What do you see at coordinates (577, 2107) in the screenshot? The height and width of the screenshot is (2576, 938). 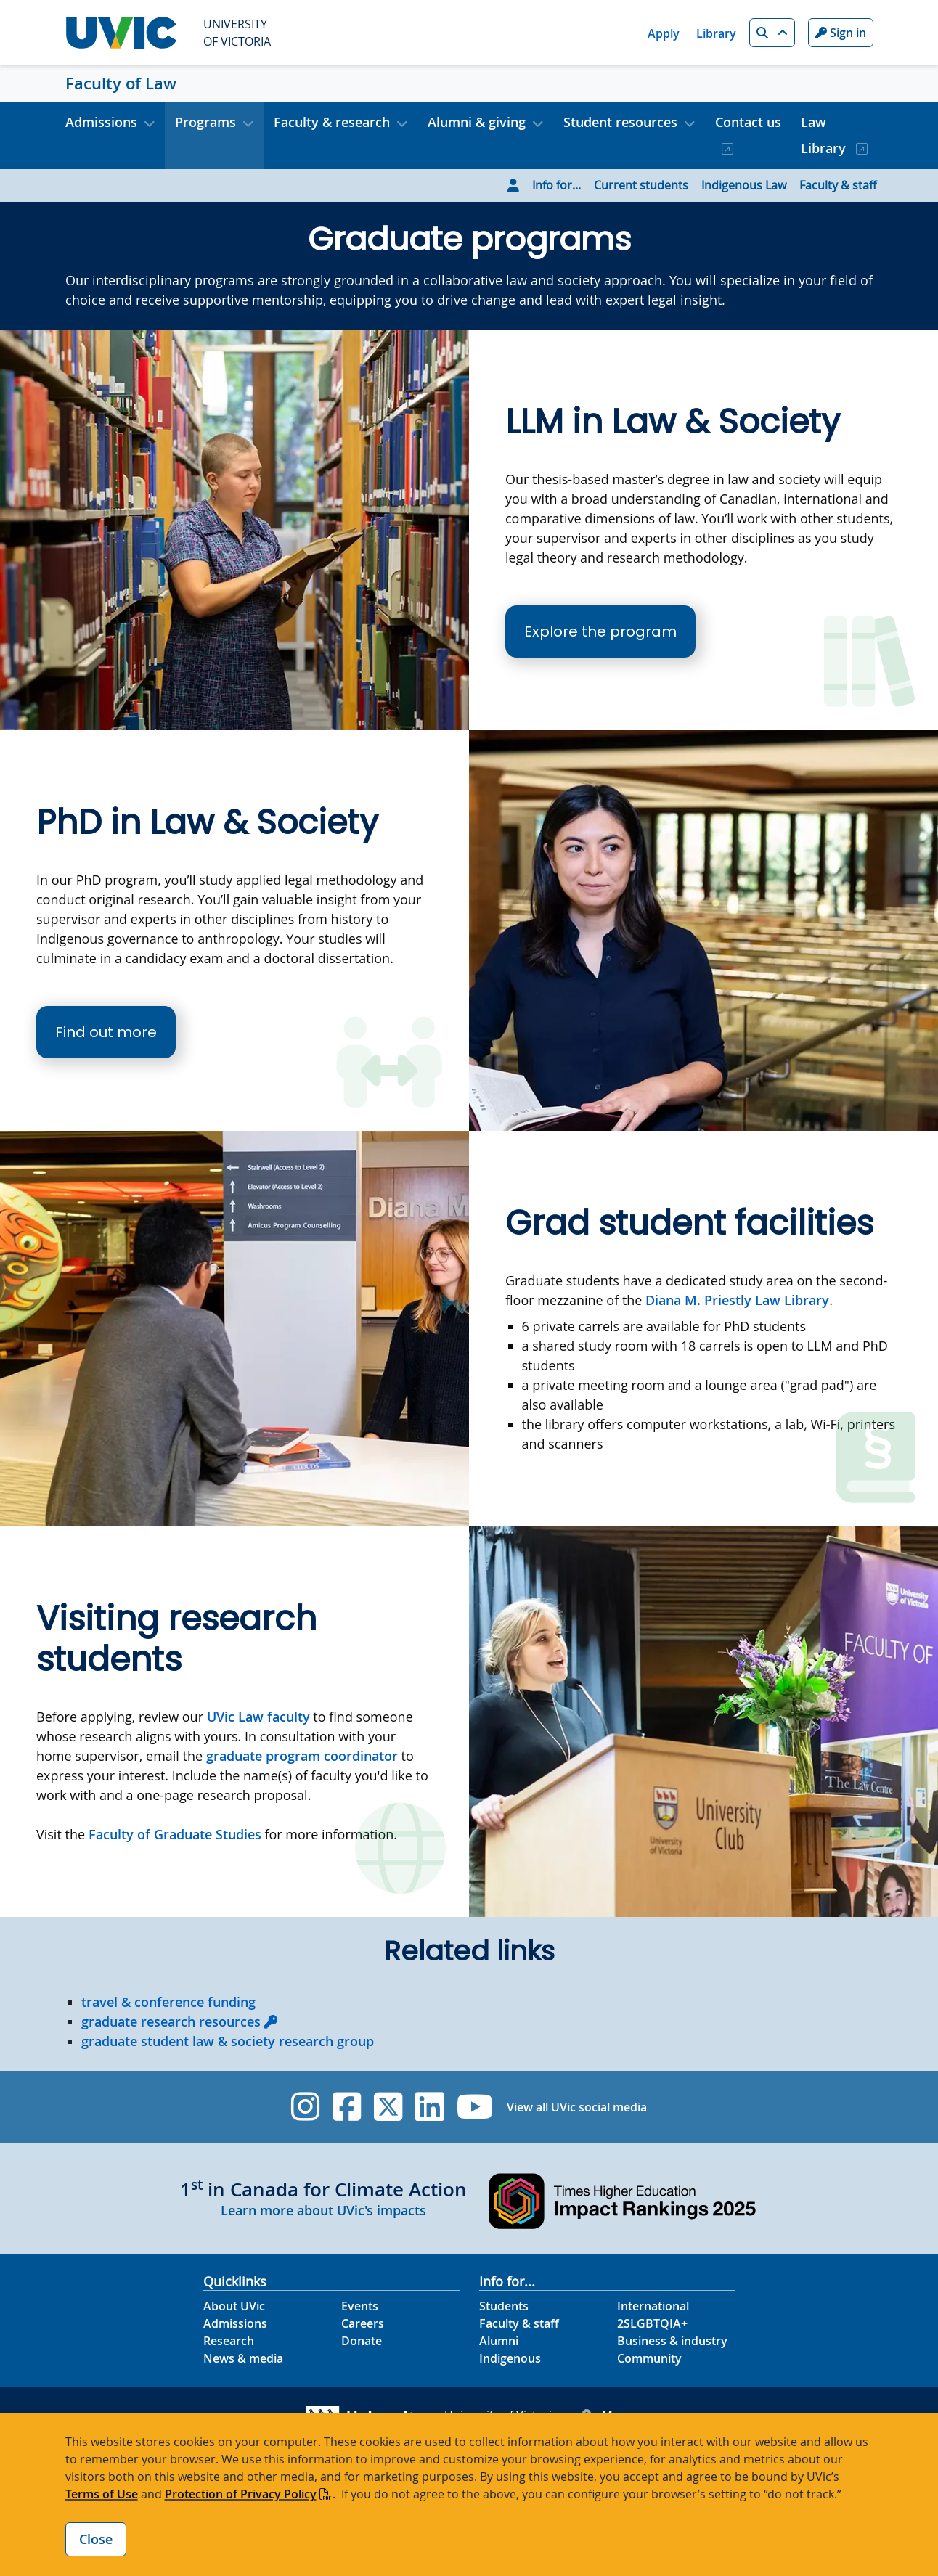 I see `View all UVic social media` at bounding box center [577, 2107].